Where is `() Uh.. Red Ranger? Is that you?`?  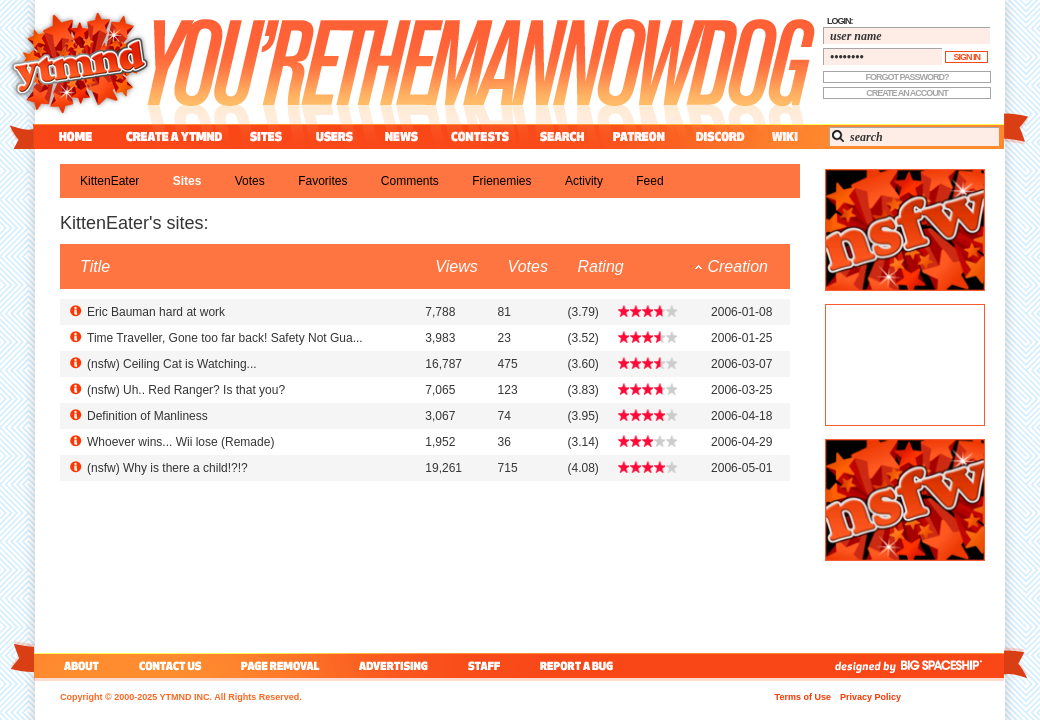
() Uh.. Red Ranger? Is that you? is located at coordinates (186, 390).